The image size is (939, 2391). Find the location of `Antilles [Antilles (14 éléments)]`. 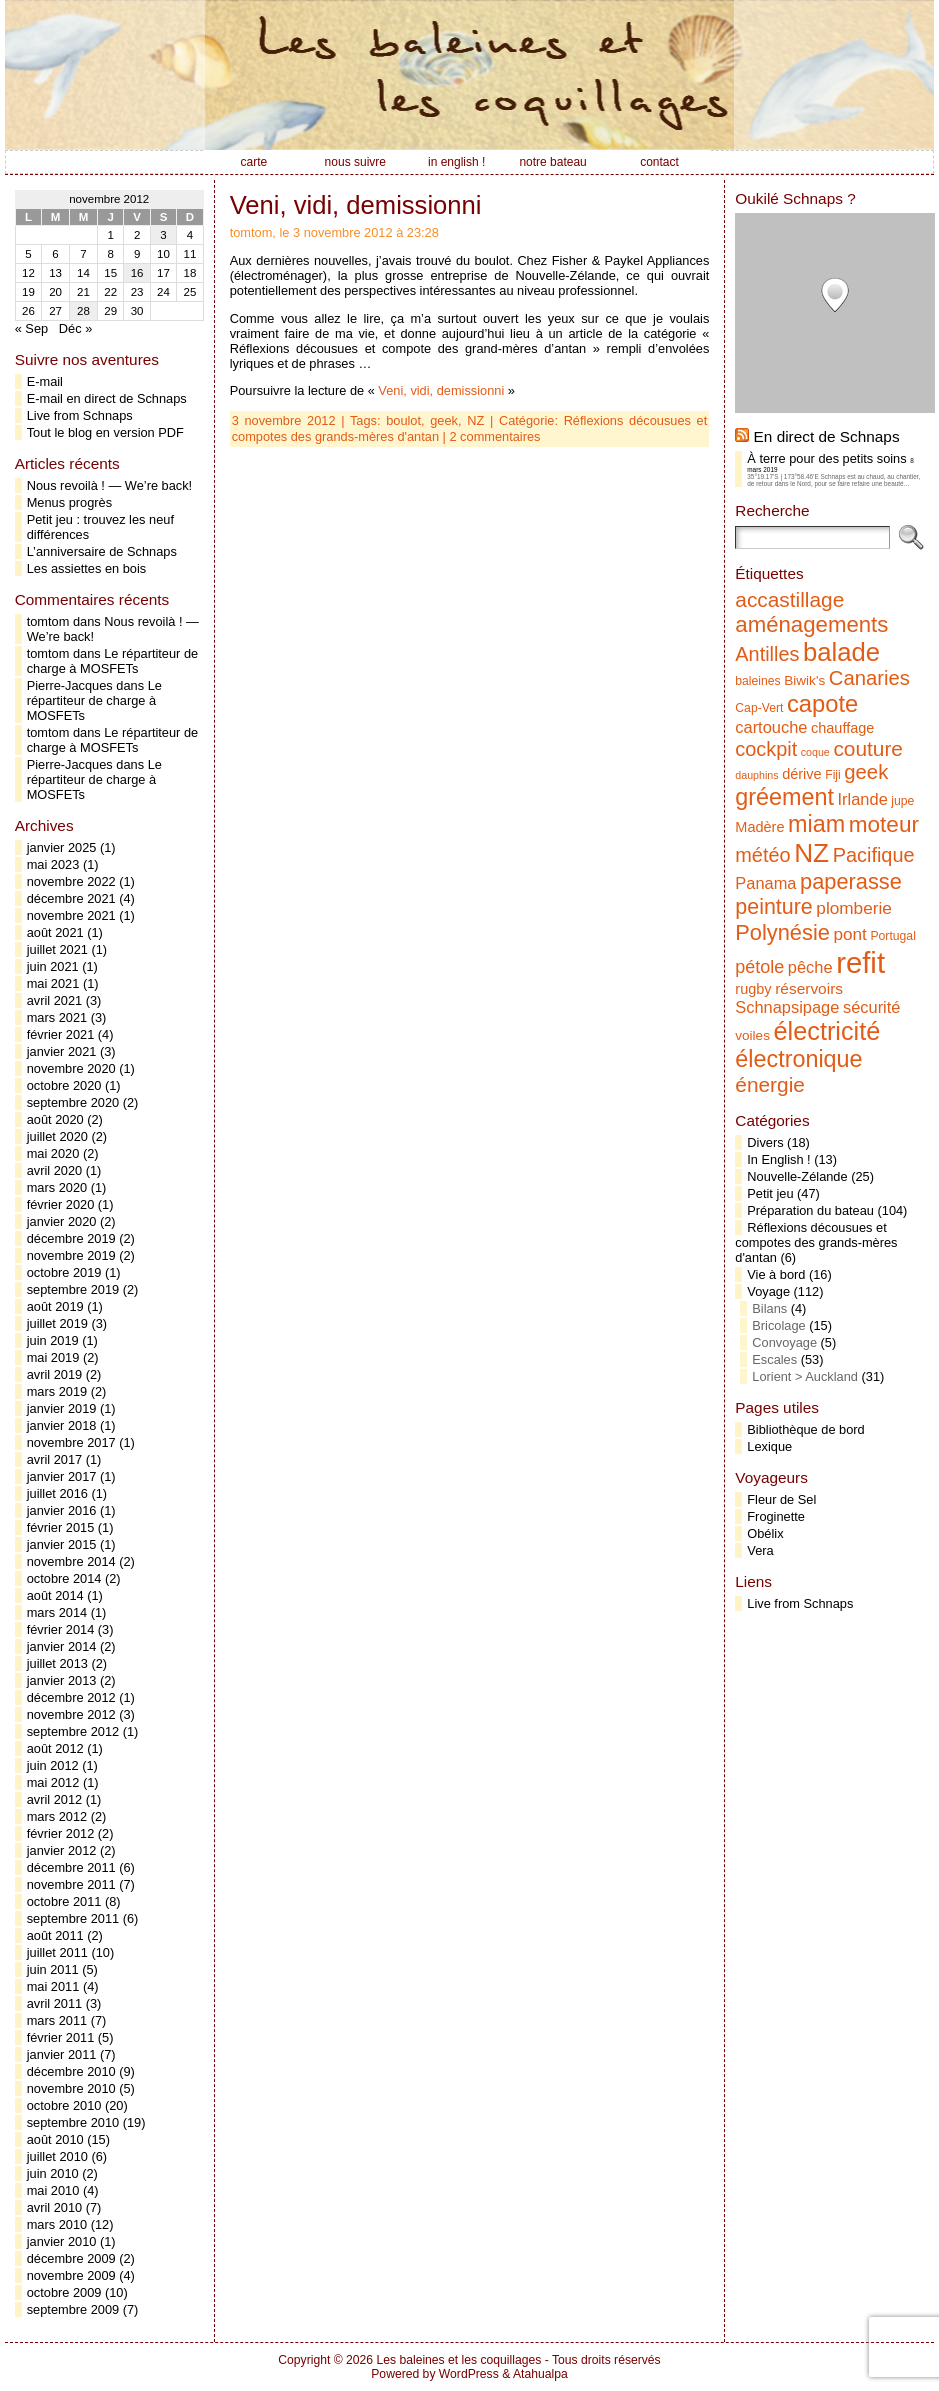

Antilles [Antilles (14 éléments)] is located at coordinates (767, 654).